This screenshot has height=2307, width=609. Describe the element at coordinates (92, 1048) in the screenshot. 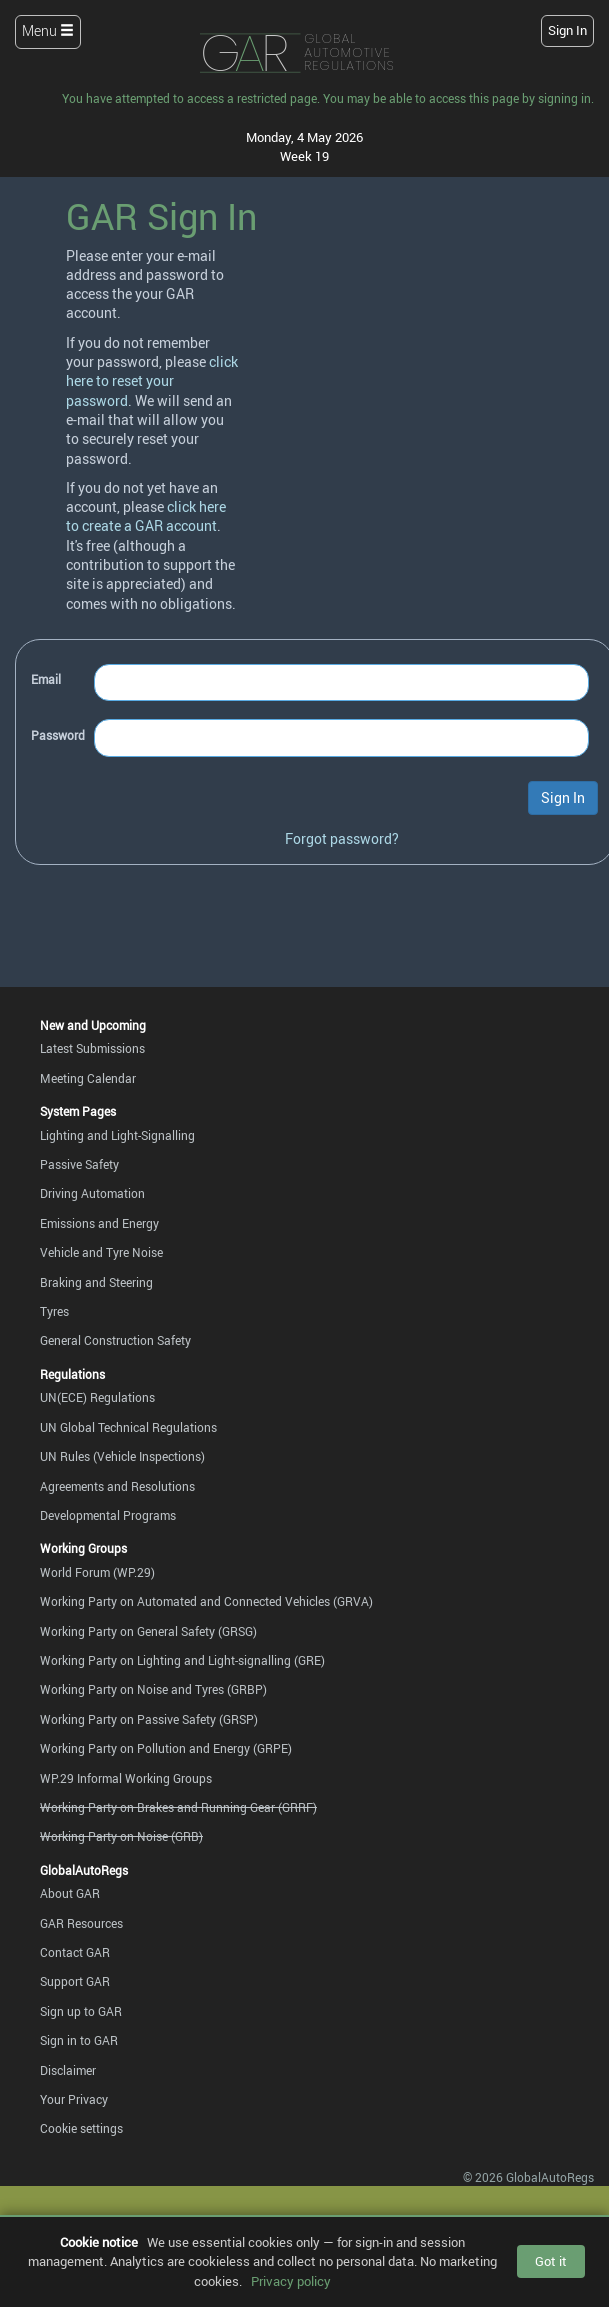

I see `Latest Submissions` at that location.